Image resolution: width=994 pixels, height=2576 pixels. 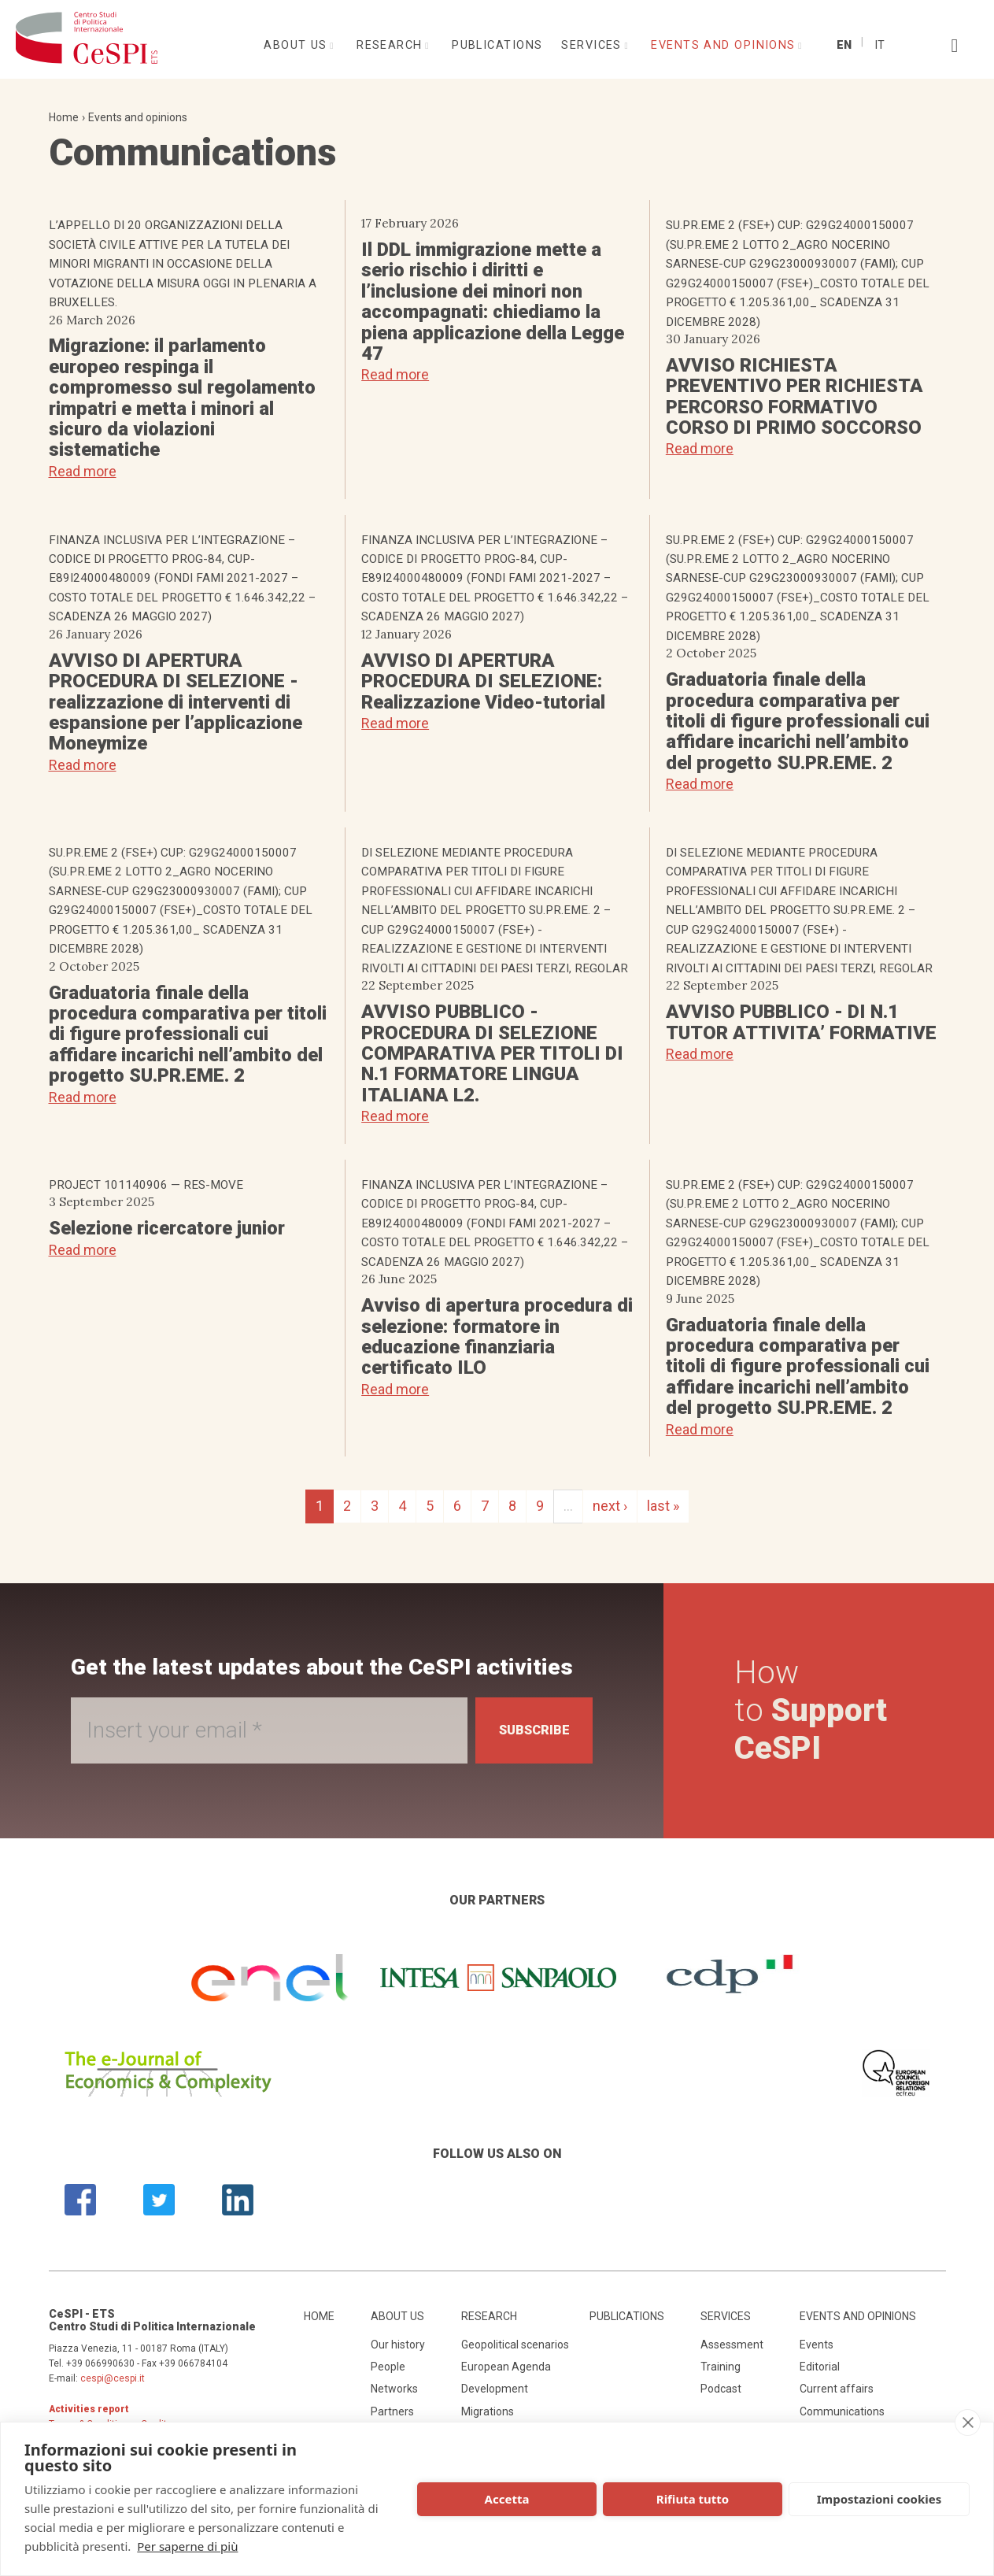 I want to click on People, so click(x=388, y=2366).